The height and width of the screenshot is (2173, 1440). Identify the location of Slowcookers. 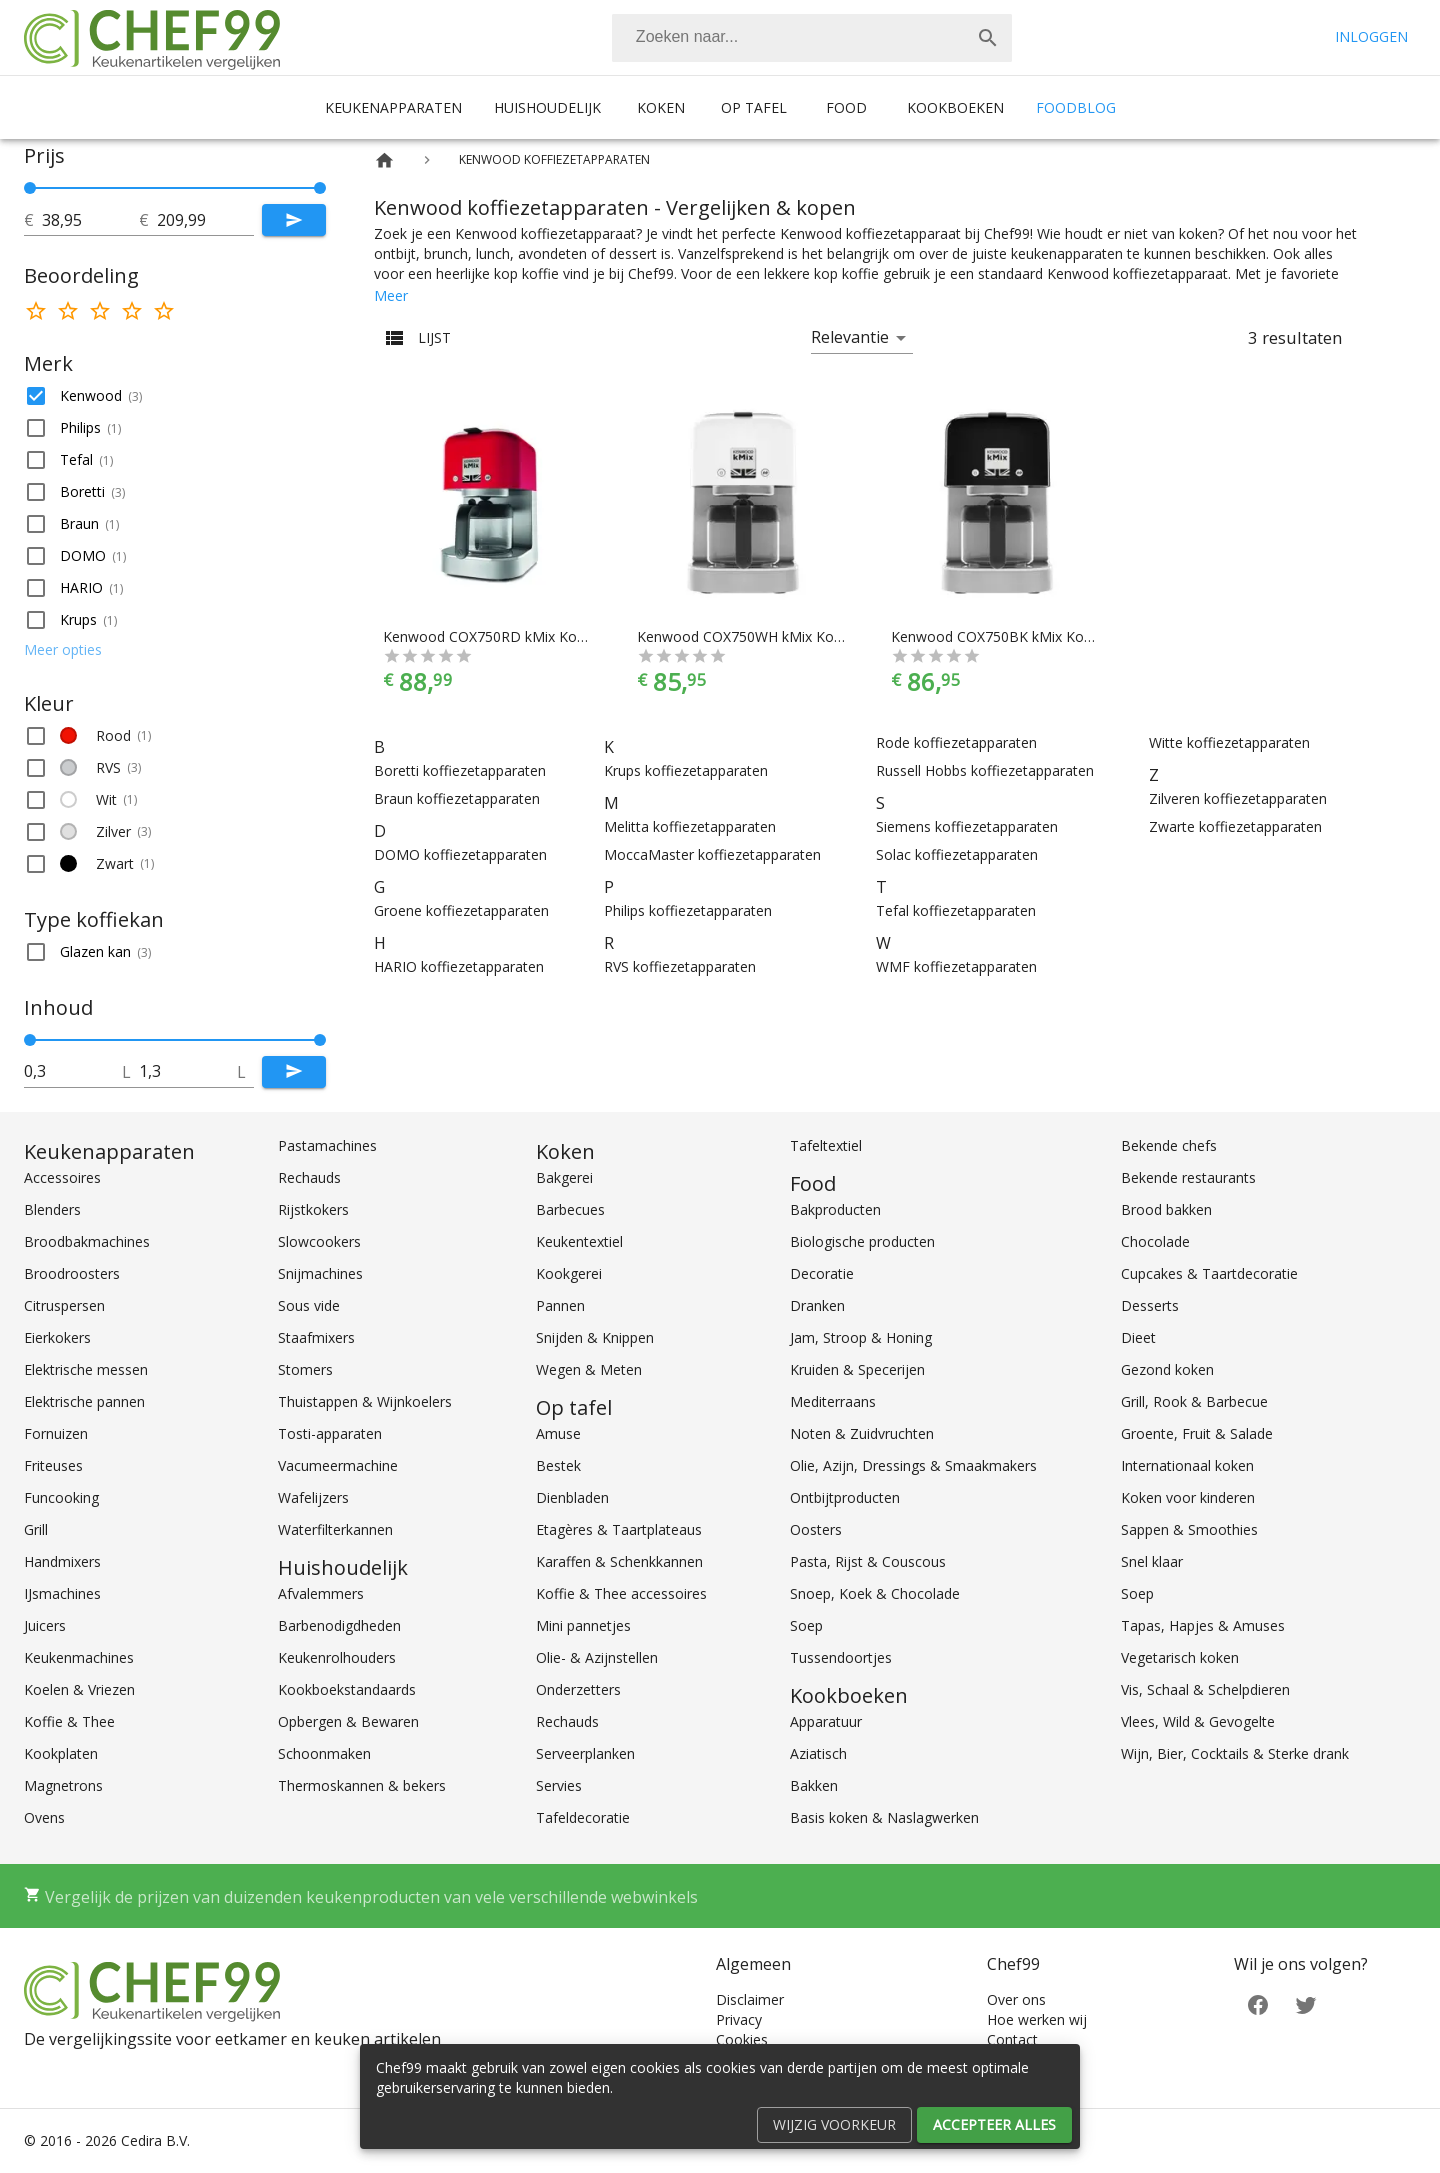
(319, 1241).